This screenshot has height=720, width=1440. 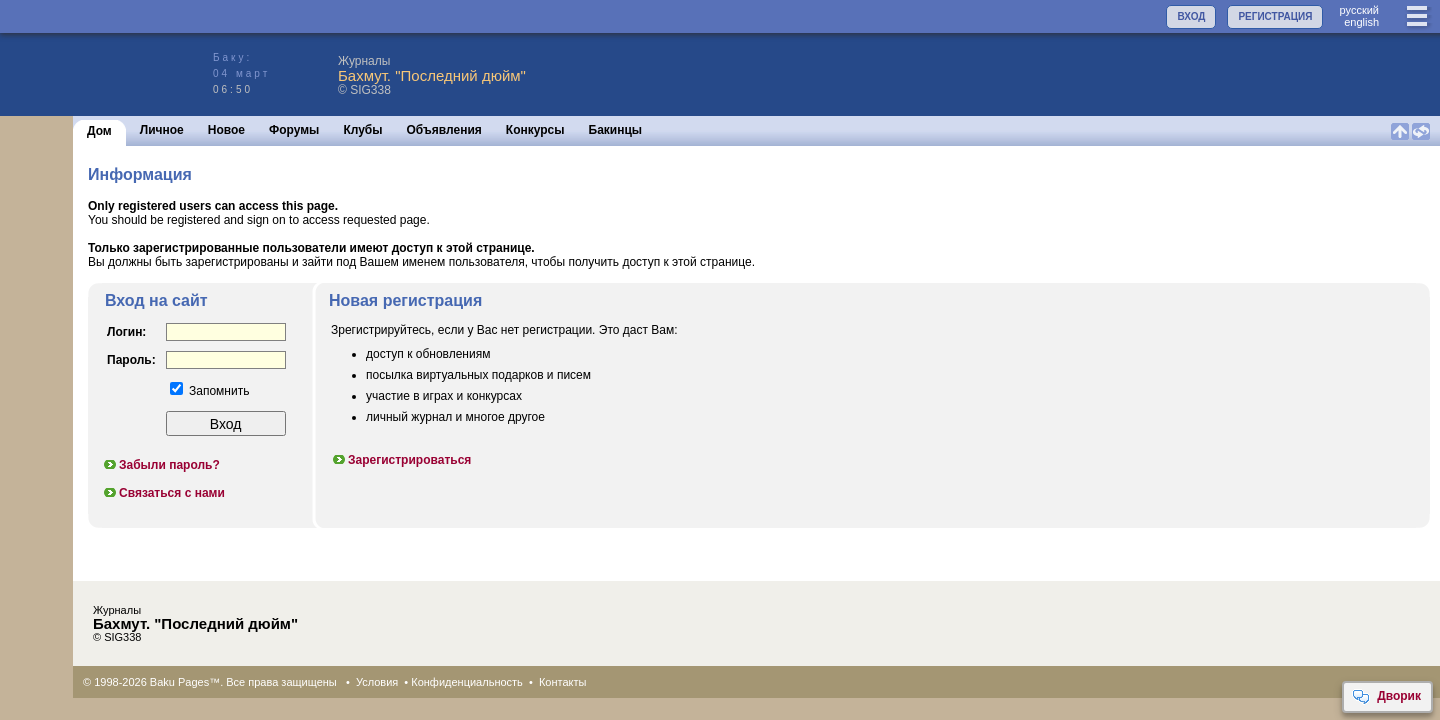 What do you see at coordinates (467, 682) in the screenshot?
I see `Конфиденциальность` at bounding box center [467, 682].